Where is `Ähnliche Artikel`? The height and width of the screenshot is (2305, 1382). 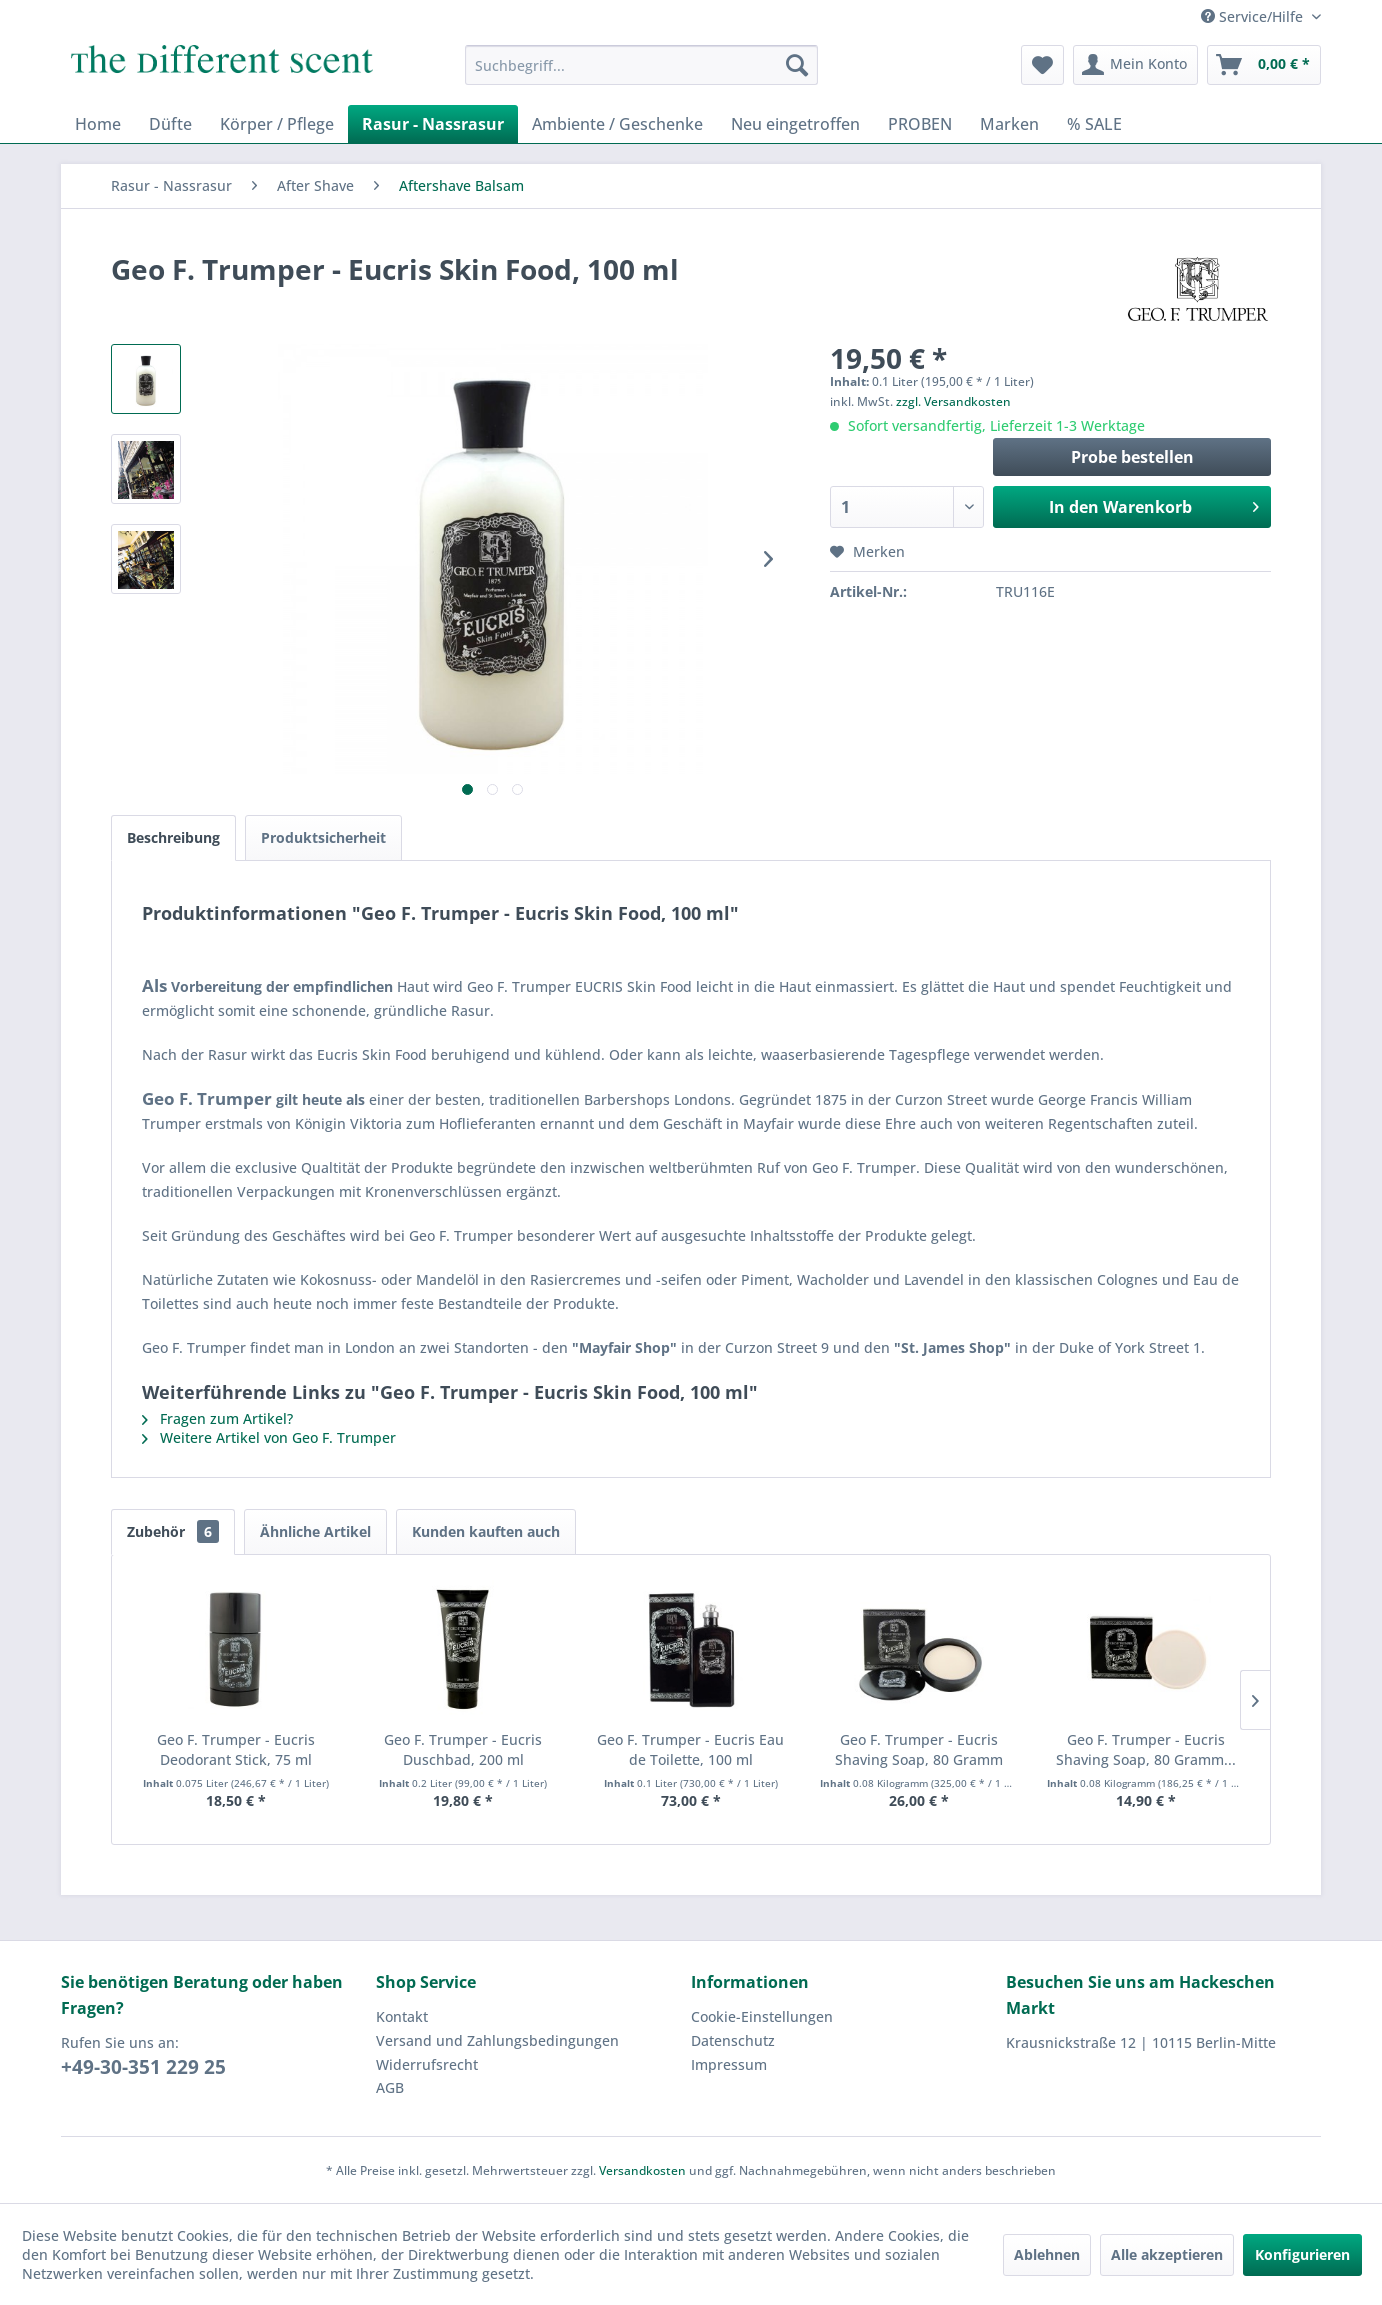
Ähnliche Artikel is located at coordinates (315, 1531).